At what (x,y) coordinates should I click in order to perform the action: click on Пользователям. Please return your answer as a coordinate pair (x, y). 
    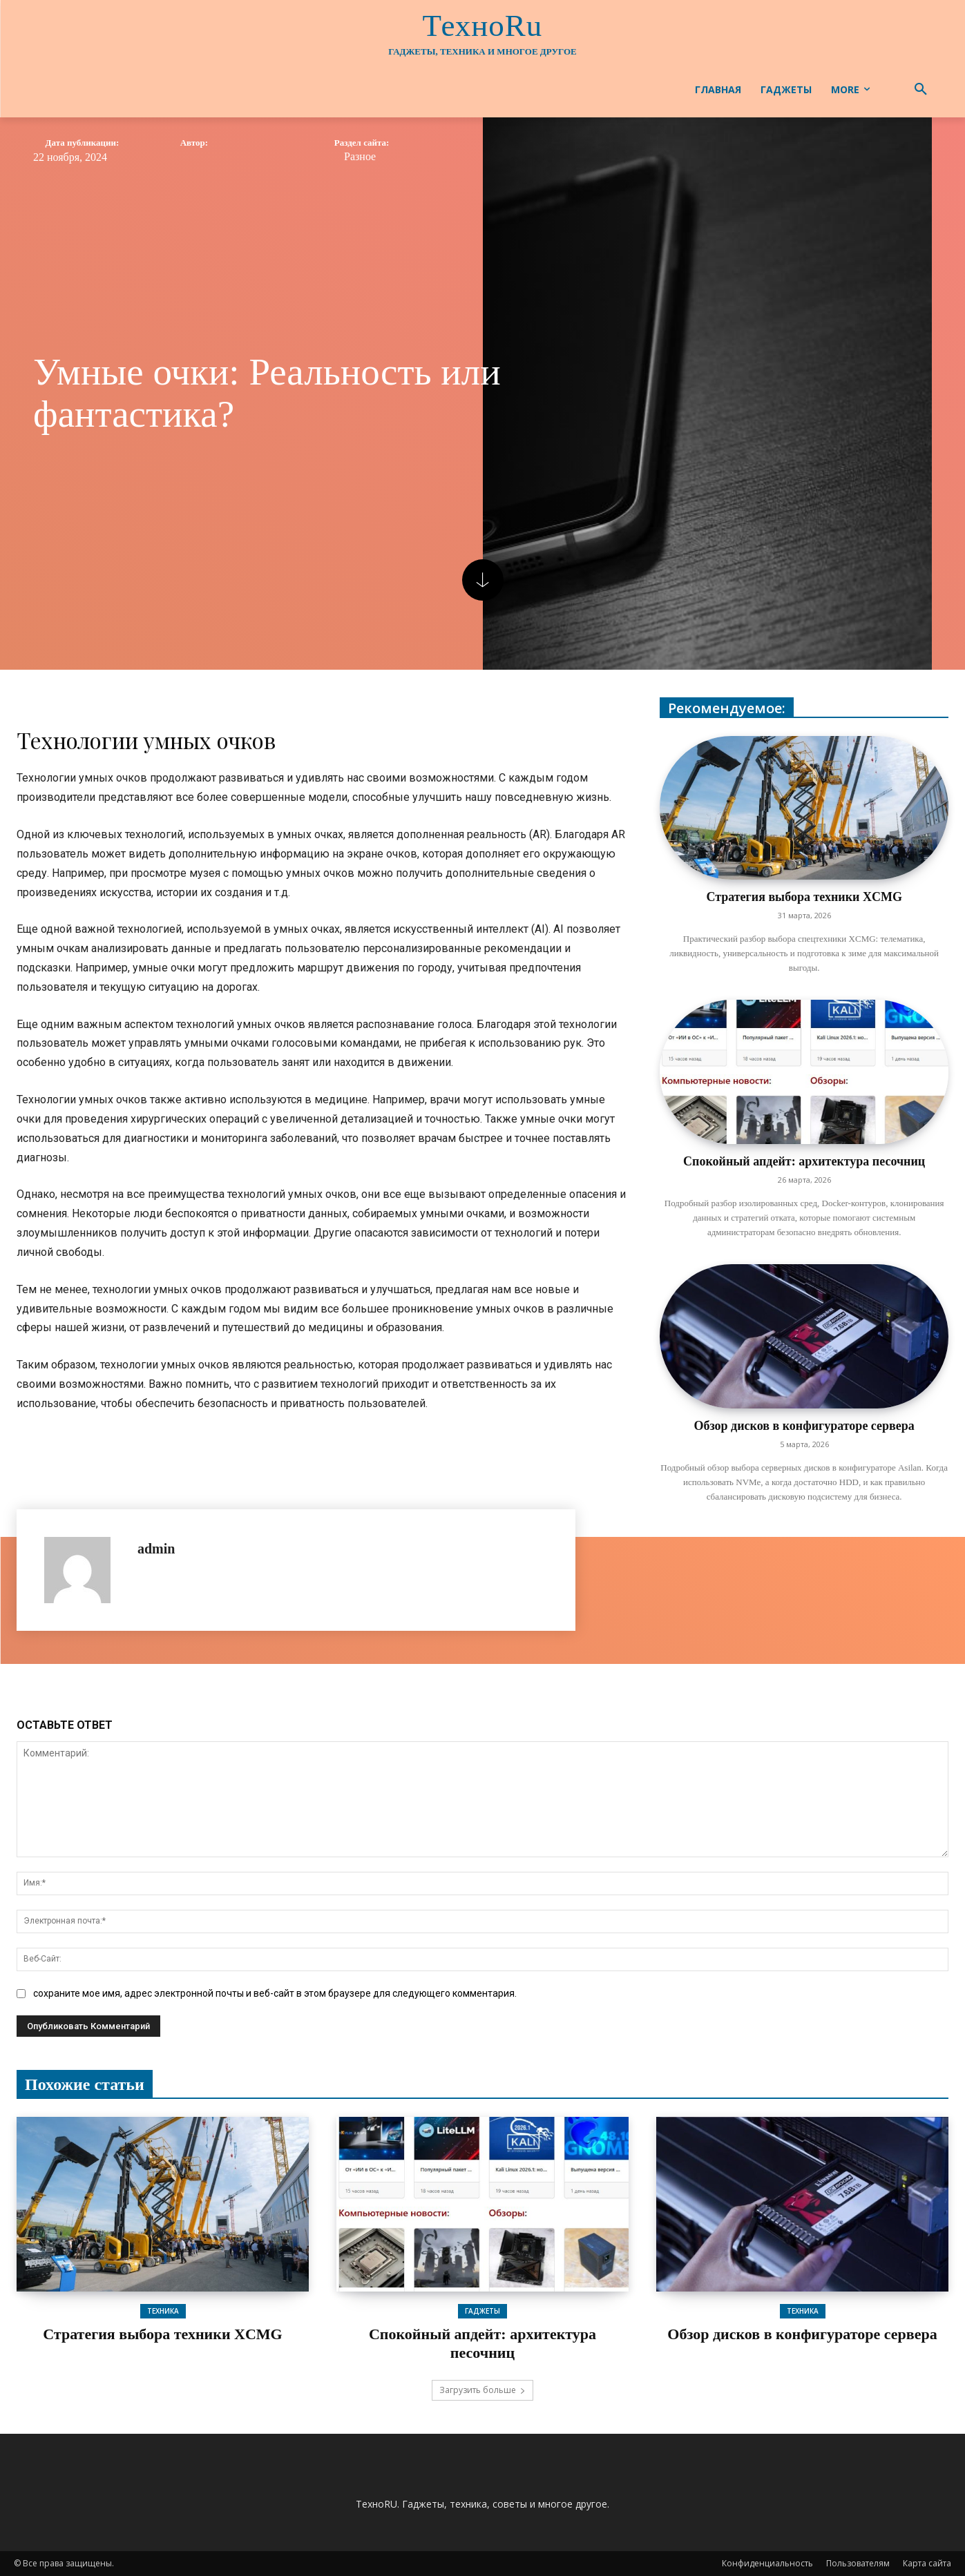
    Looking at the image, I should click on (858, 2563).